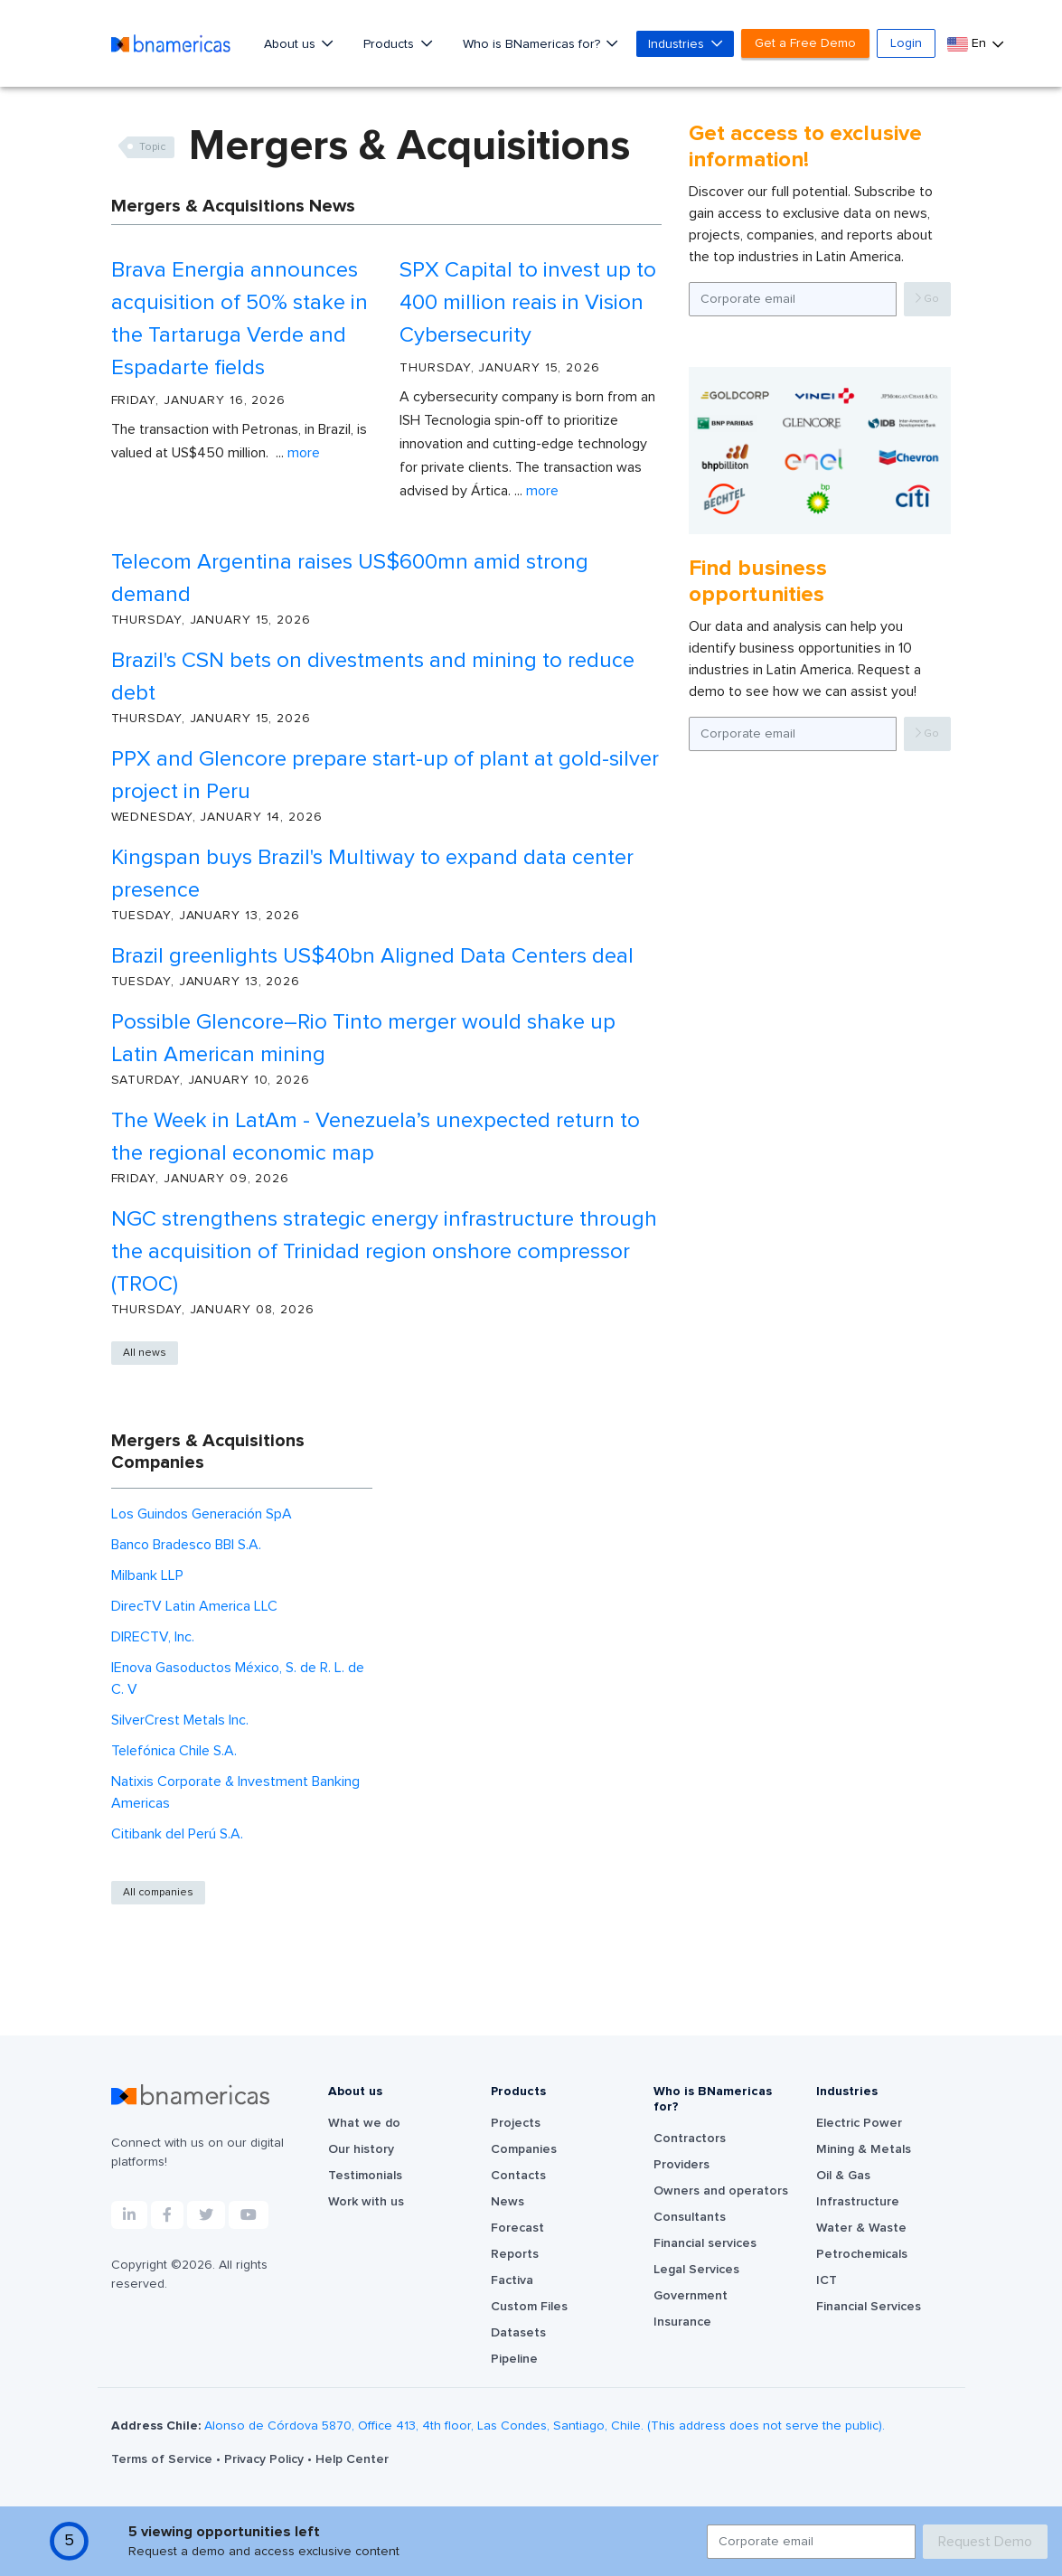  I want to click on Industries, so click(678, 44).